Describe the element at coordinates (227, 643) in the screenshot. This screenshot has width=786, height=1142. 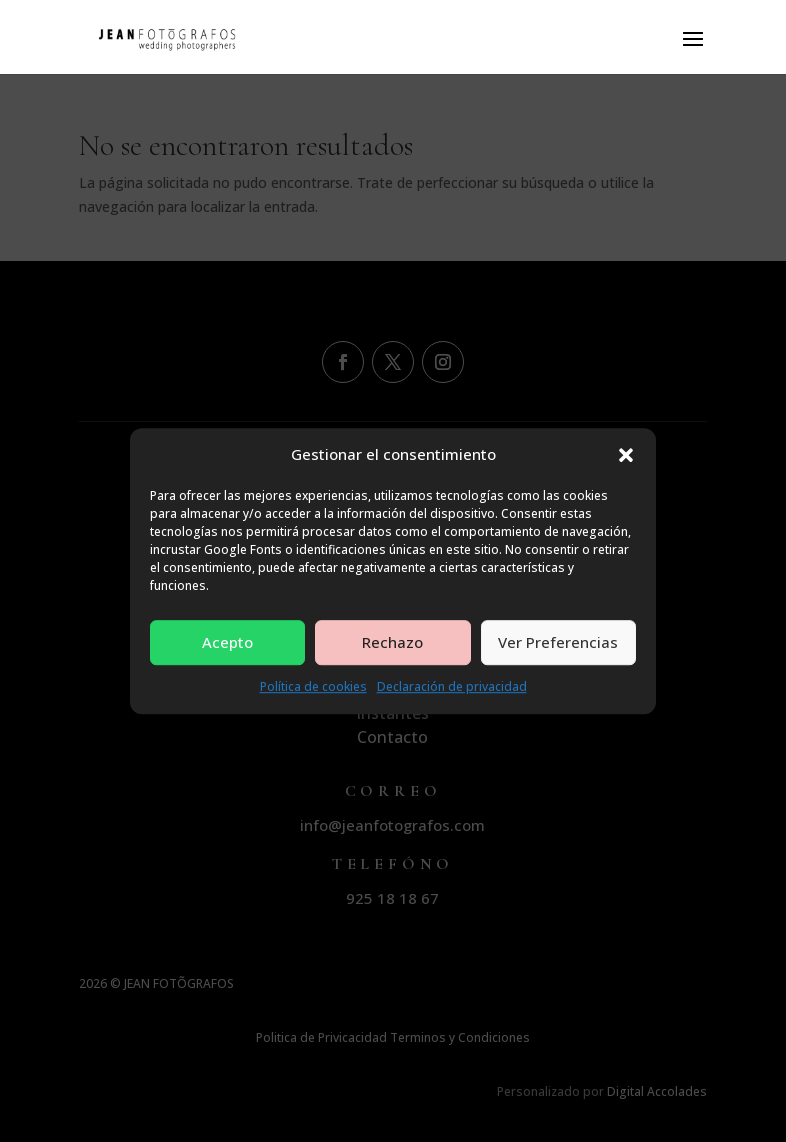
I see `Acepto` at that location.